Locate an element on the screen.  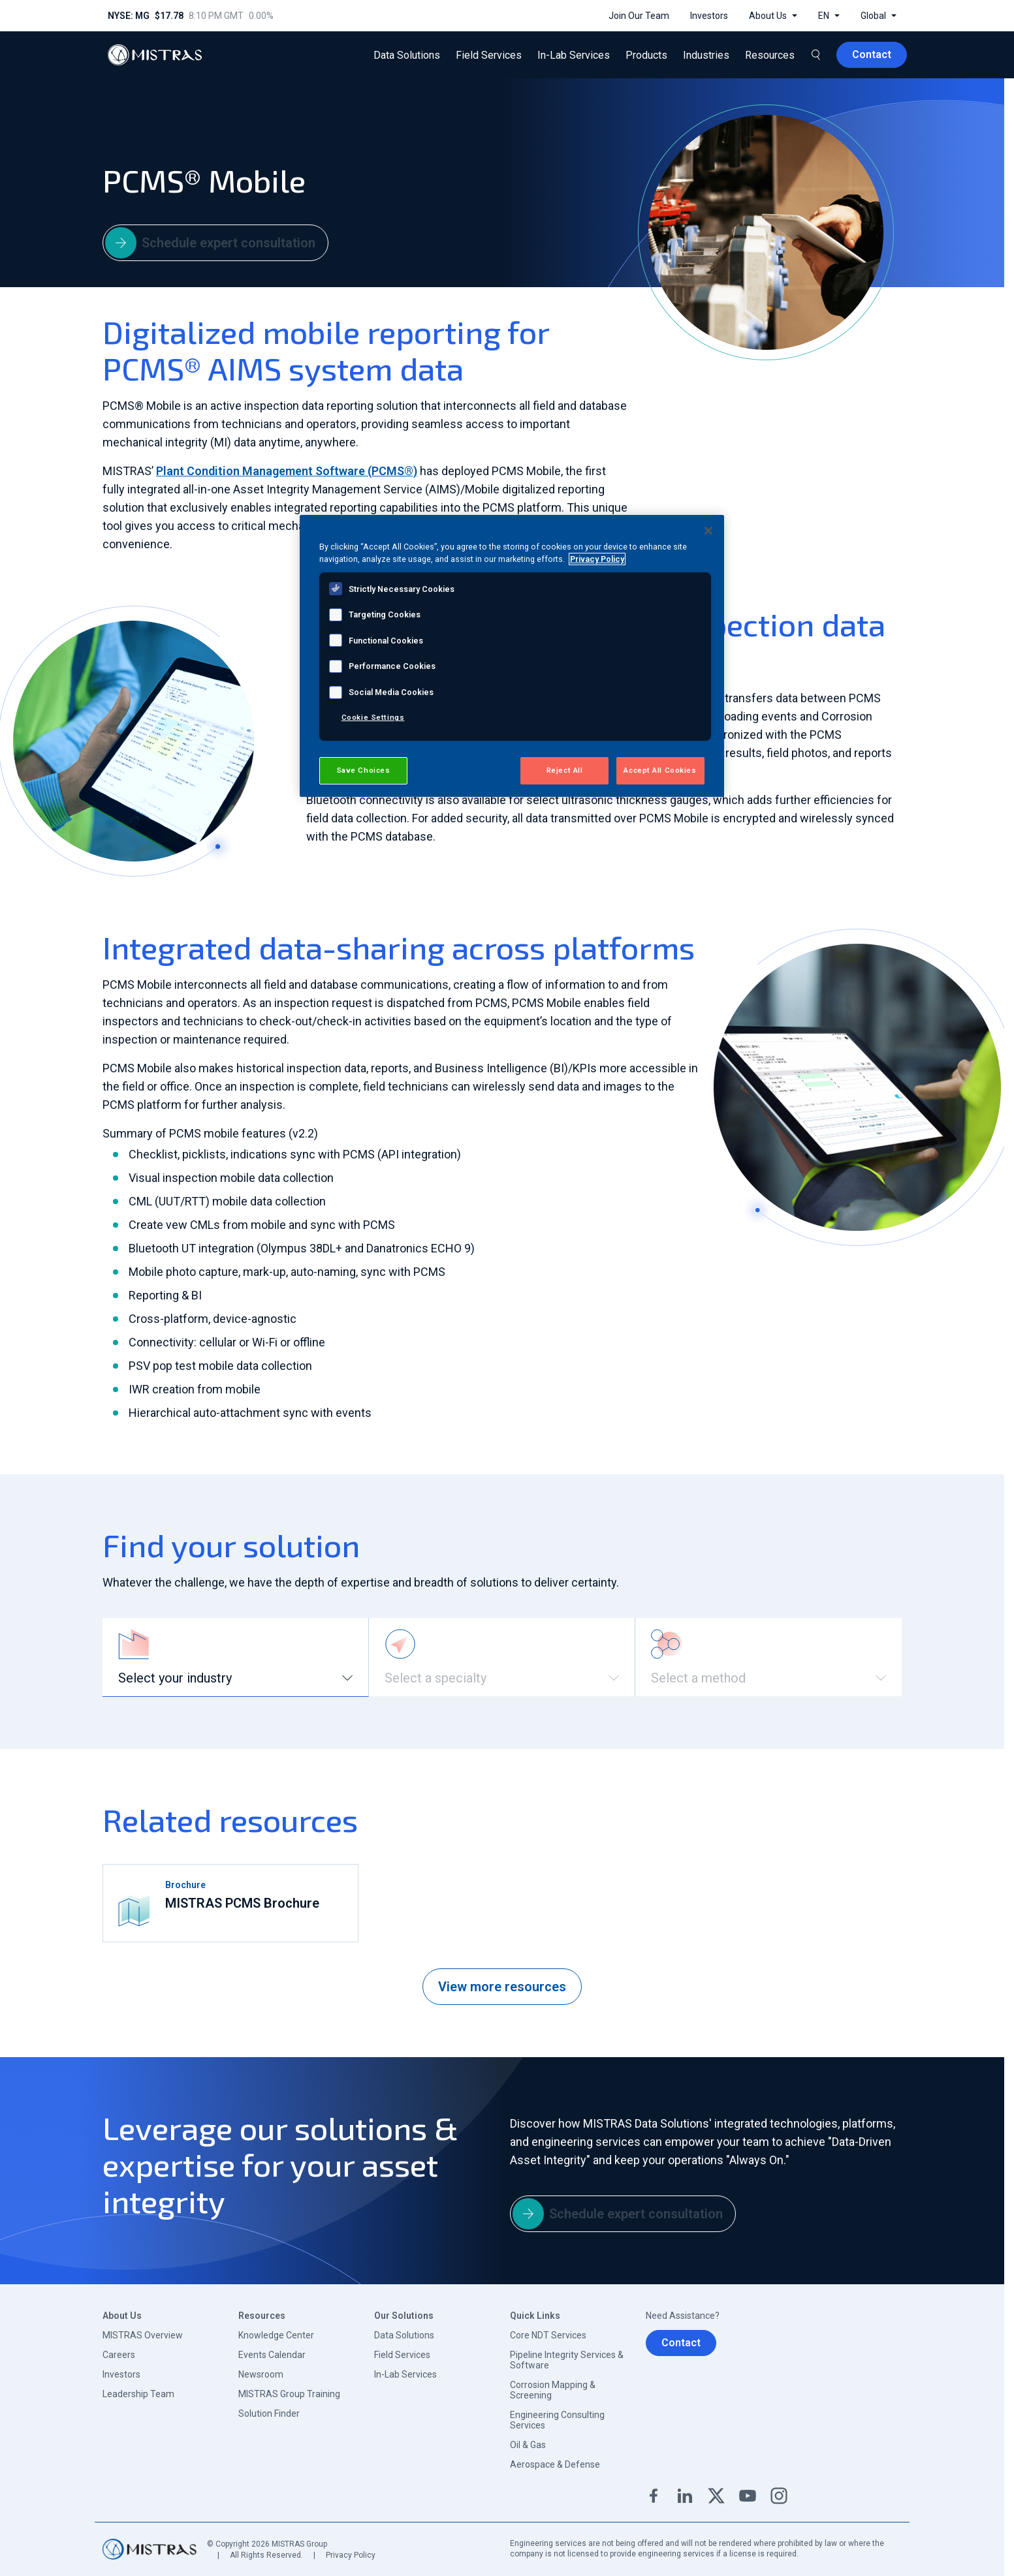
MISTRAS Overview is located at coordinates (143, 2335).